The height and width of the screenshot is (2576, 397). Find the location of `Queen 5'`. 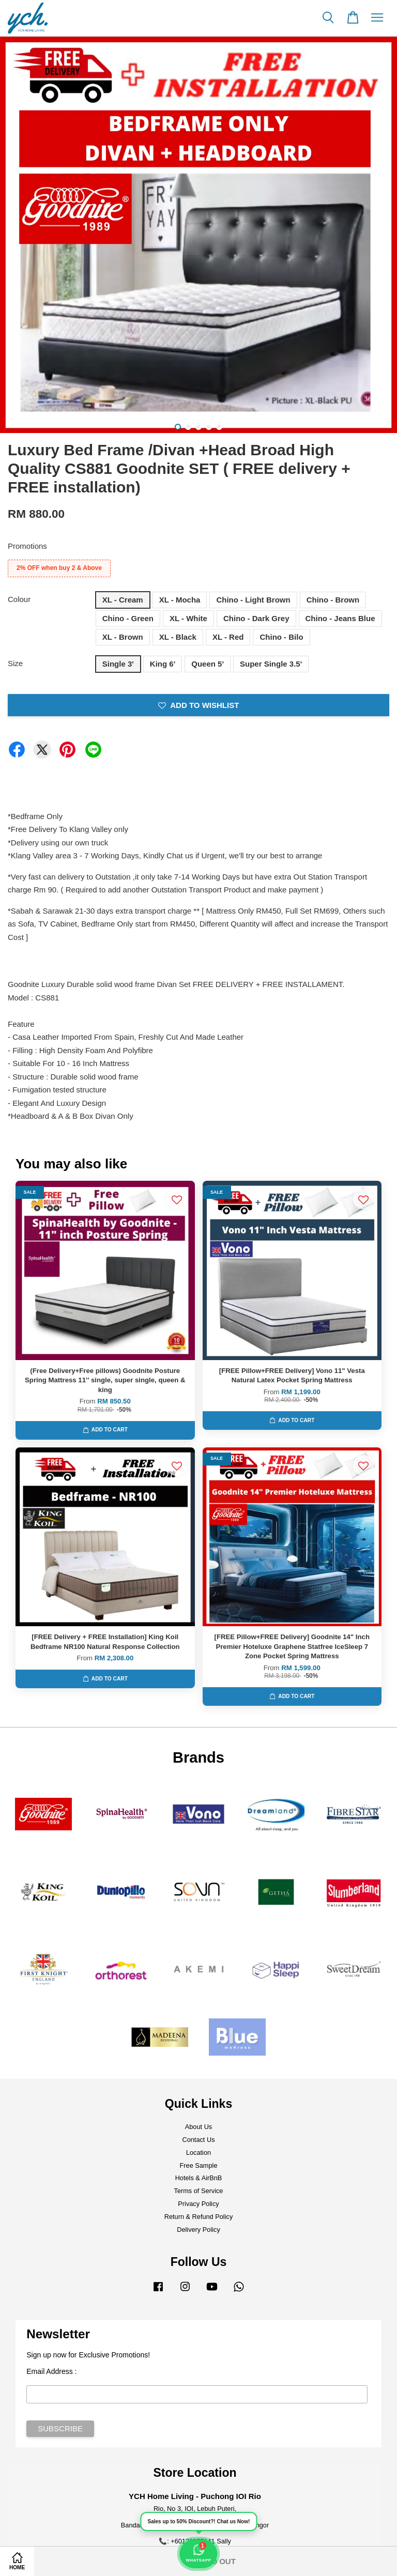

Queen 5' is located at coordinates (207, 663).